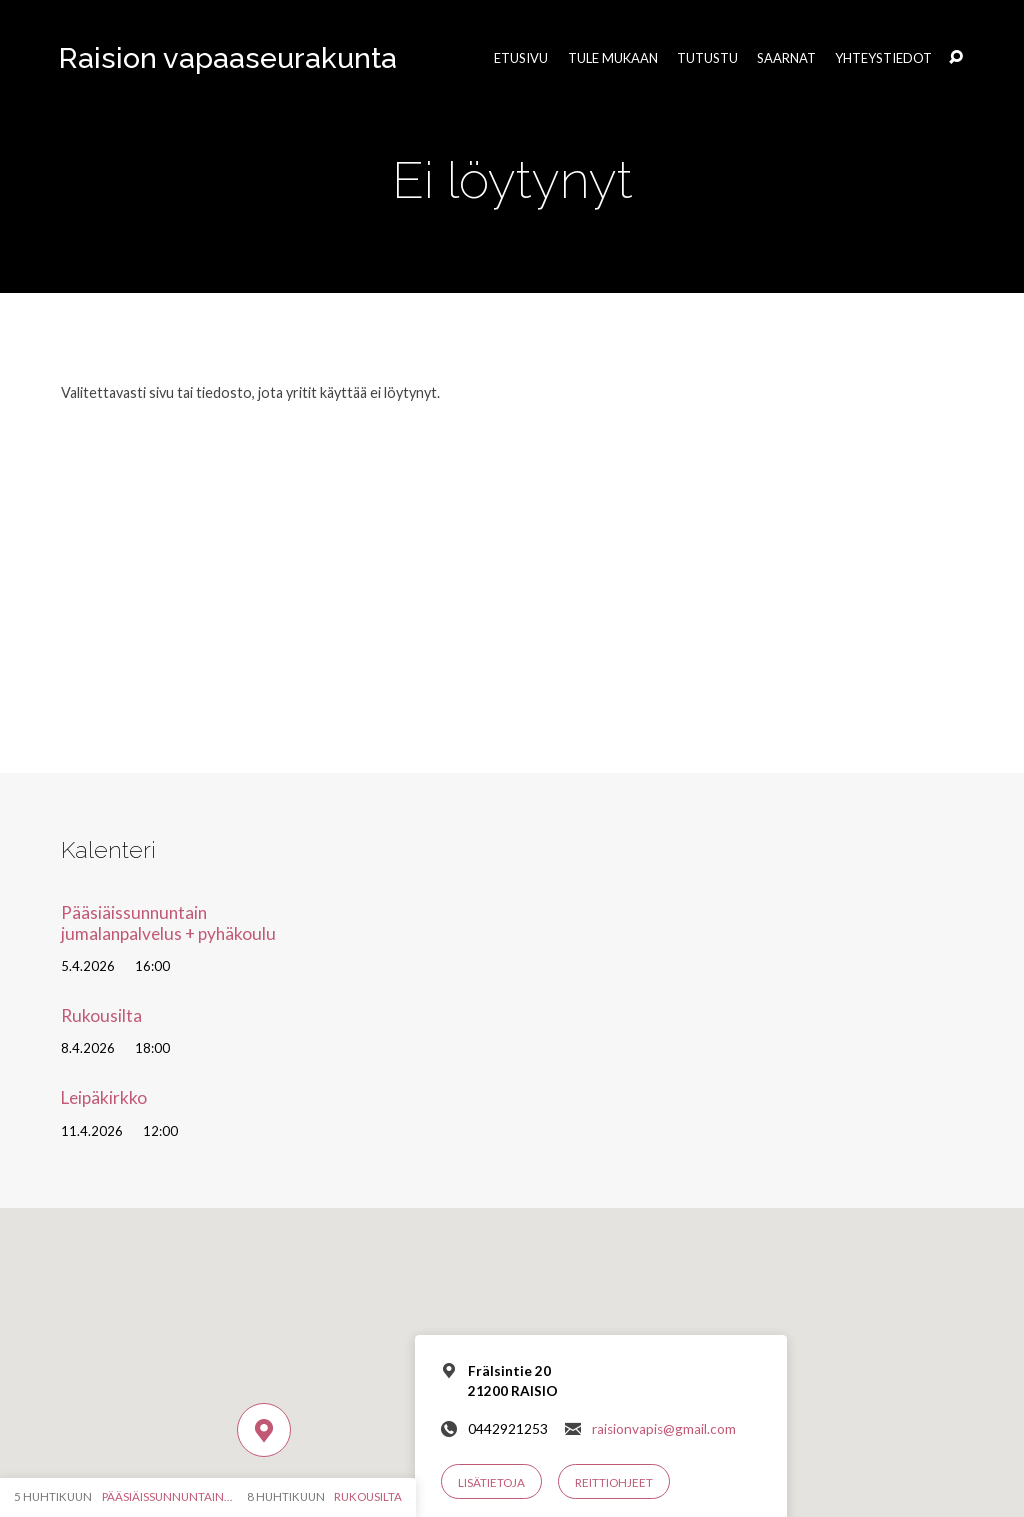 This screenshot has width=1024, height=1517. Describe the element at coordinates (521, 58) in the screenshot. I see `Etusivu` at that location.